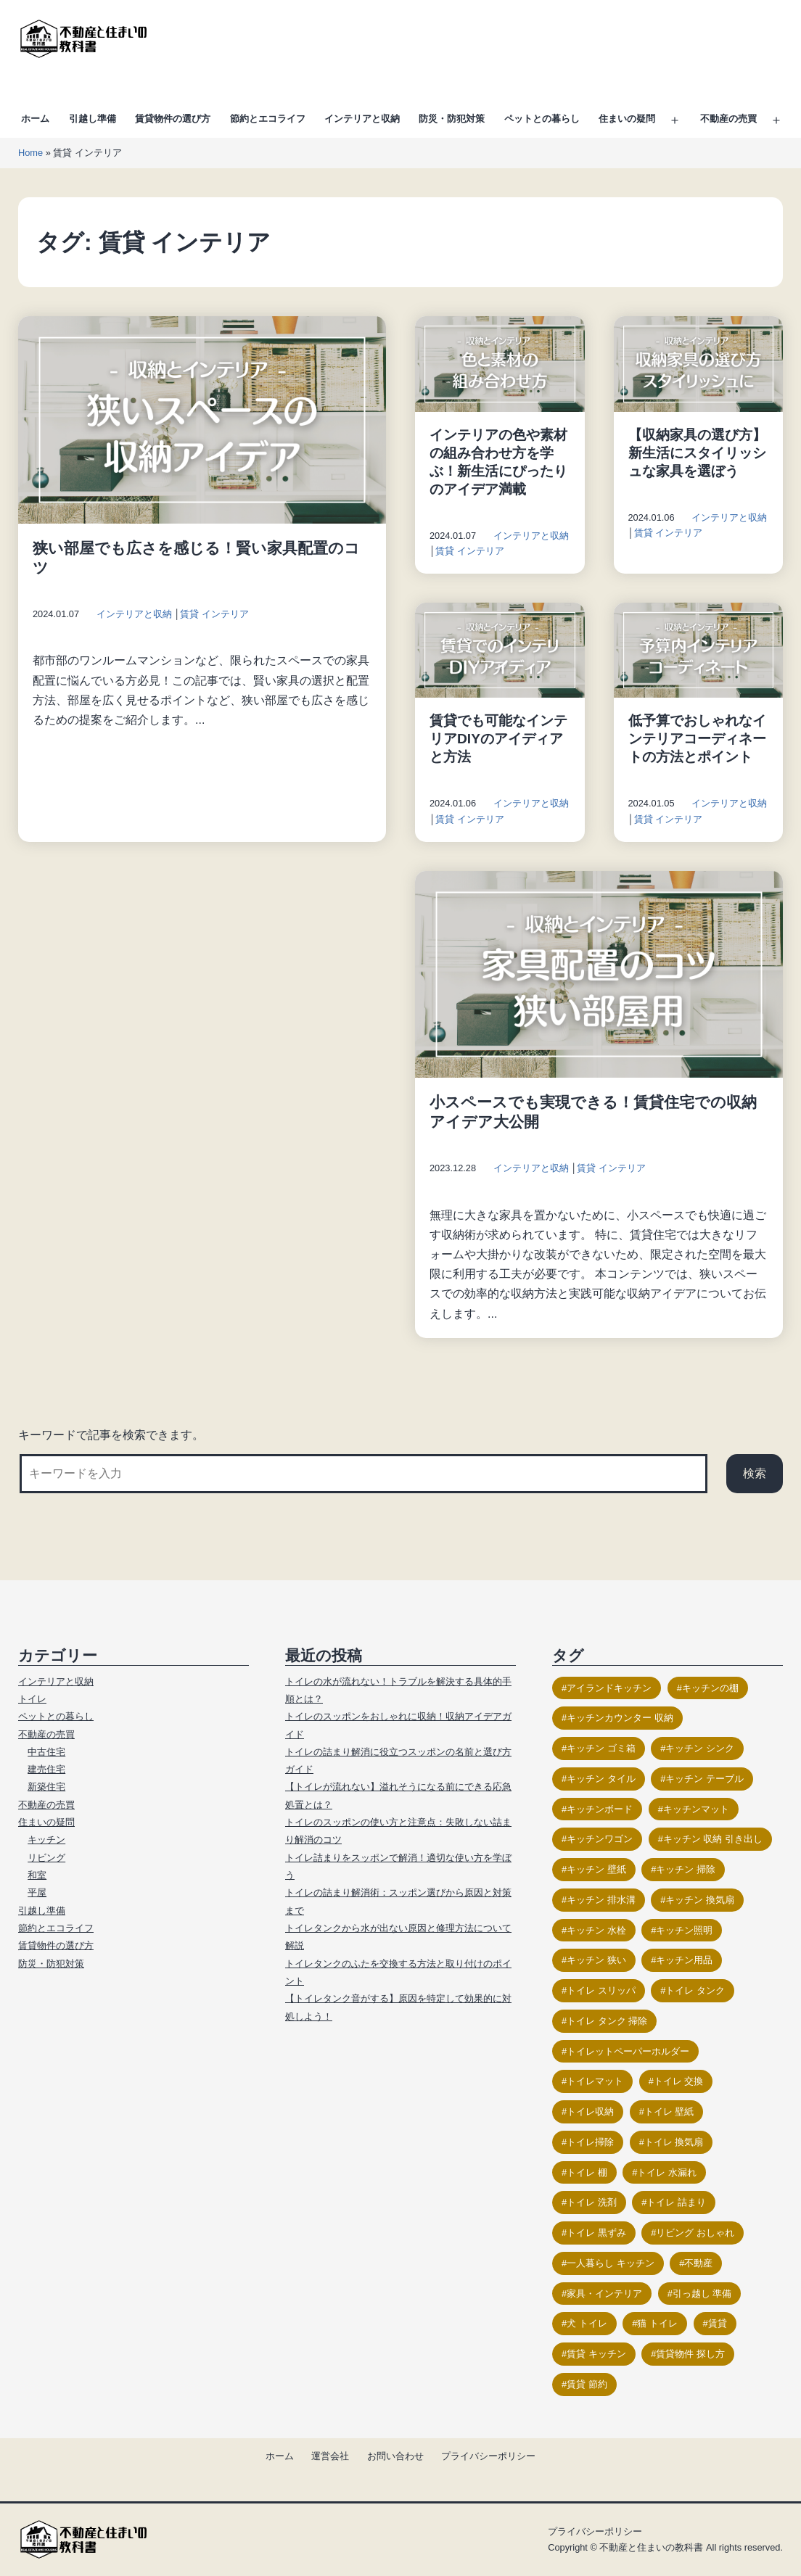  Describe the element at coordinates (498, 738) in the screenshot. I see `賃貸でも可能なインテリアDIYのアイディアと方法` at that location.